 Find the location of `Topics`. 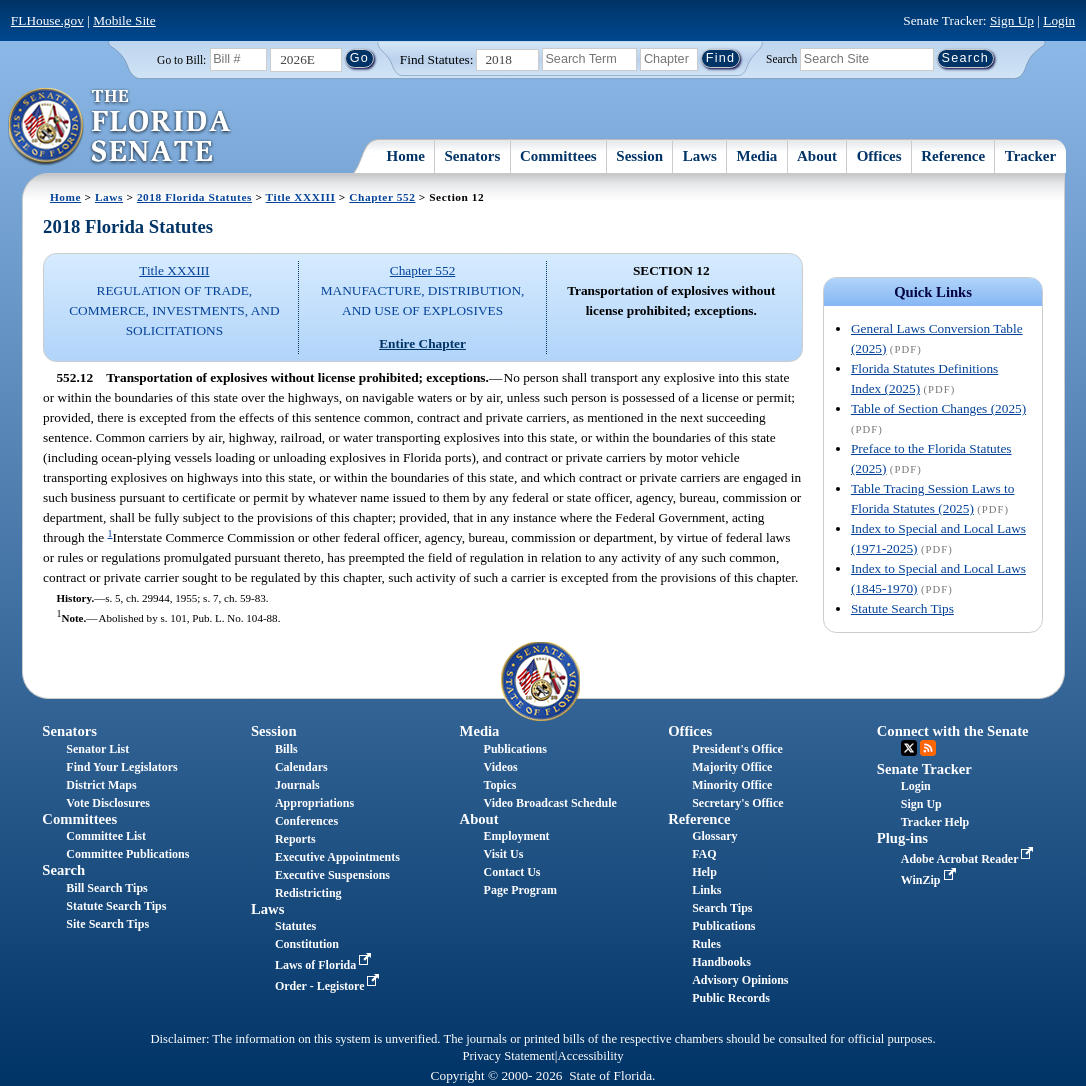

Topics is located at coordinates (500, 785).